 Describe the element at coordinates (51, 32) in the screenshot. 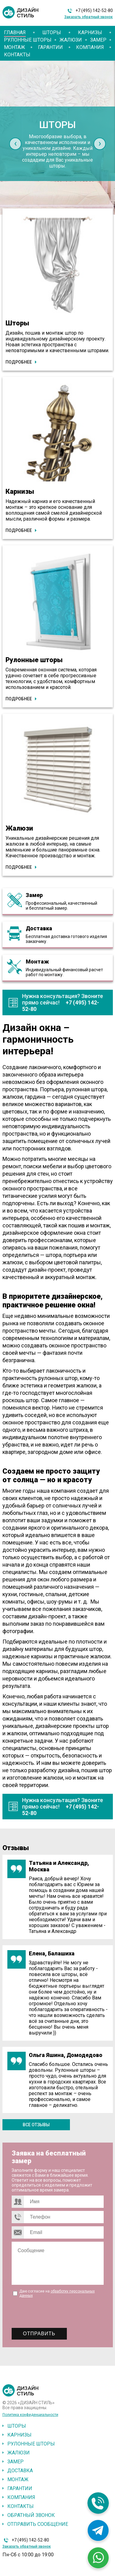

I see `Шторы` at that location.